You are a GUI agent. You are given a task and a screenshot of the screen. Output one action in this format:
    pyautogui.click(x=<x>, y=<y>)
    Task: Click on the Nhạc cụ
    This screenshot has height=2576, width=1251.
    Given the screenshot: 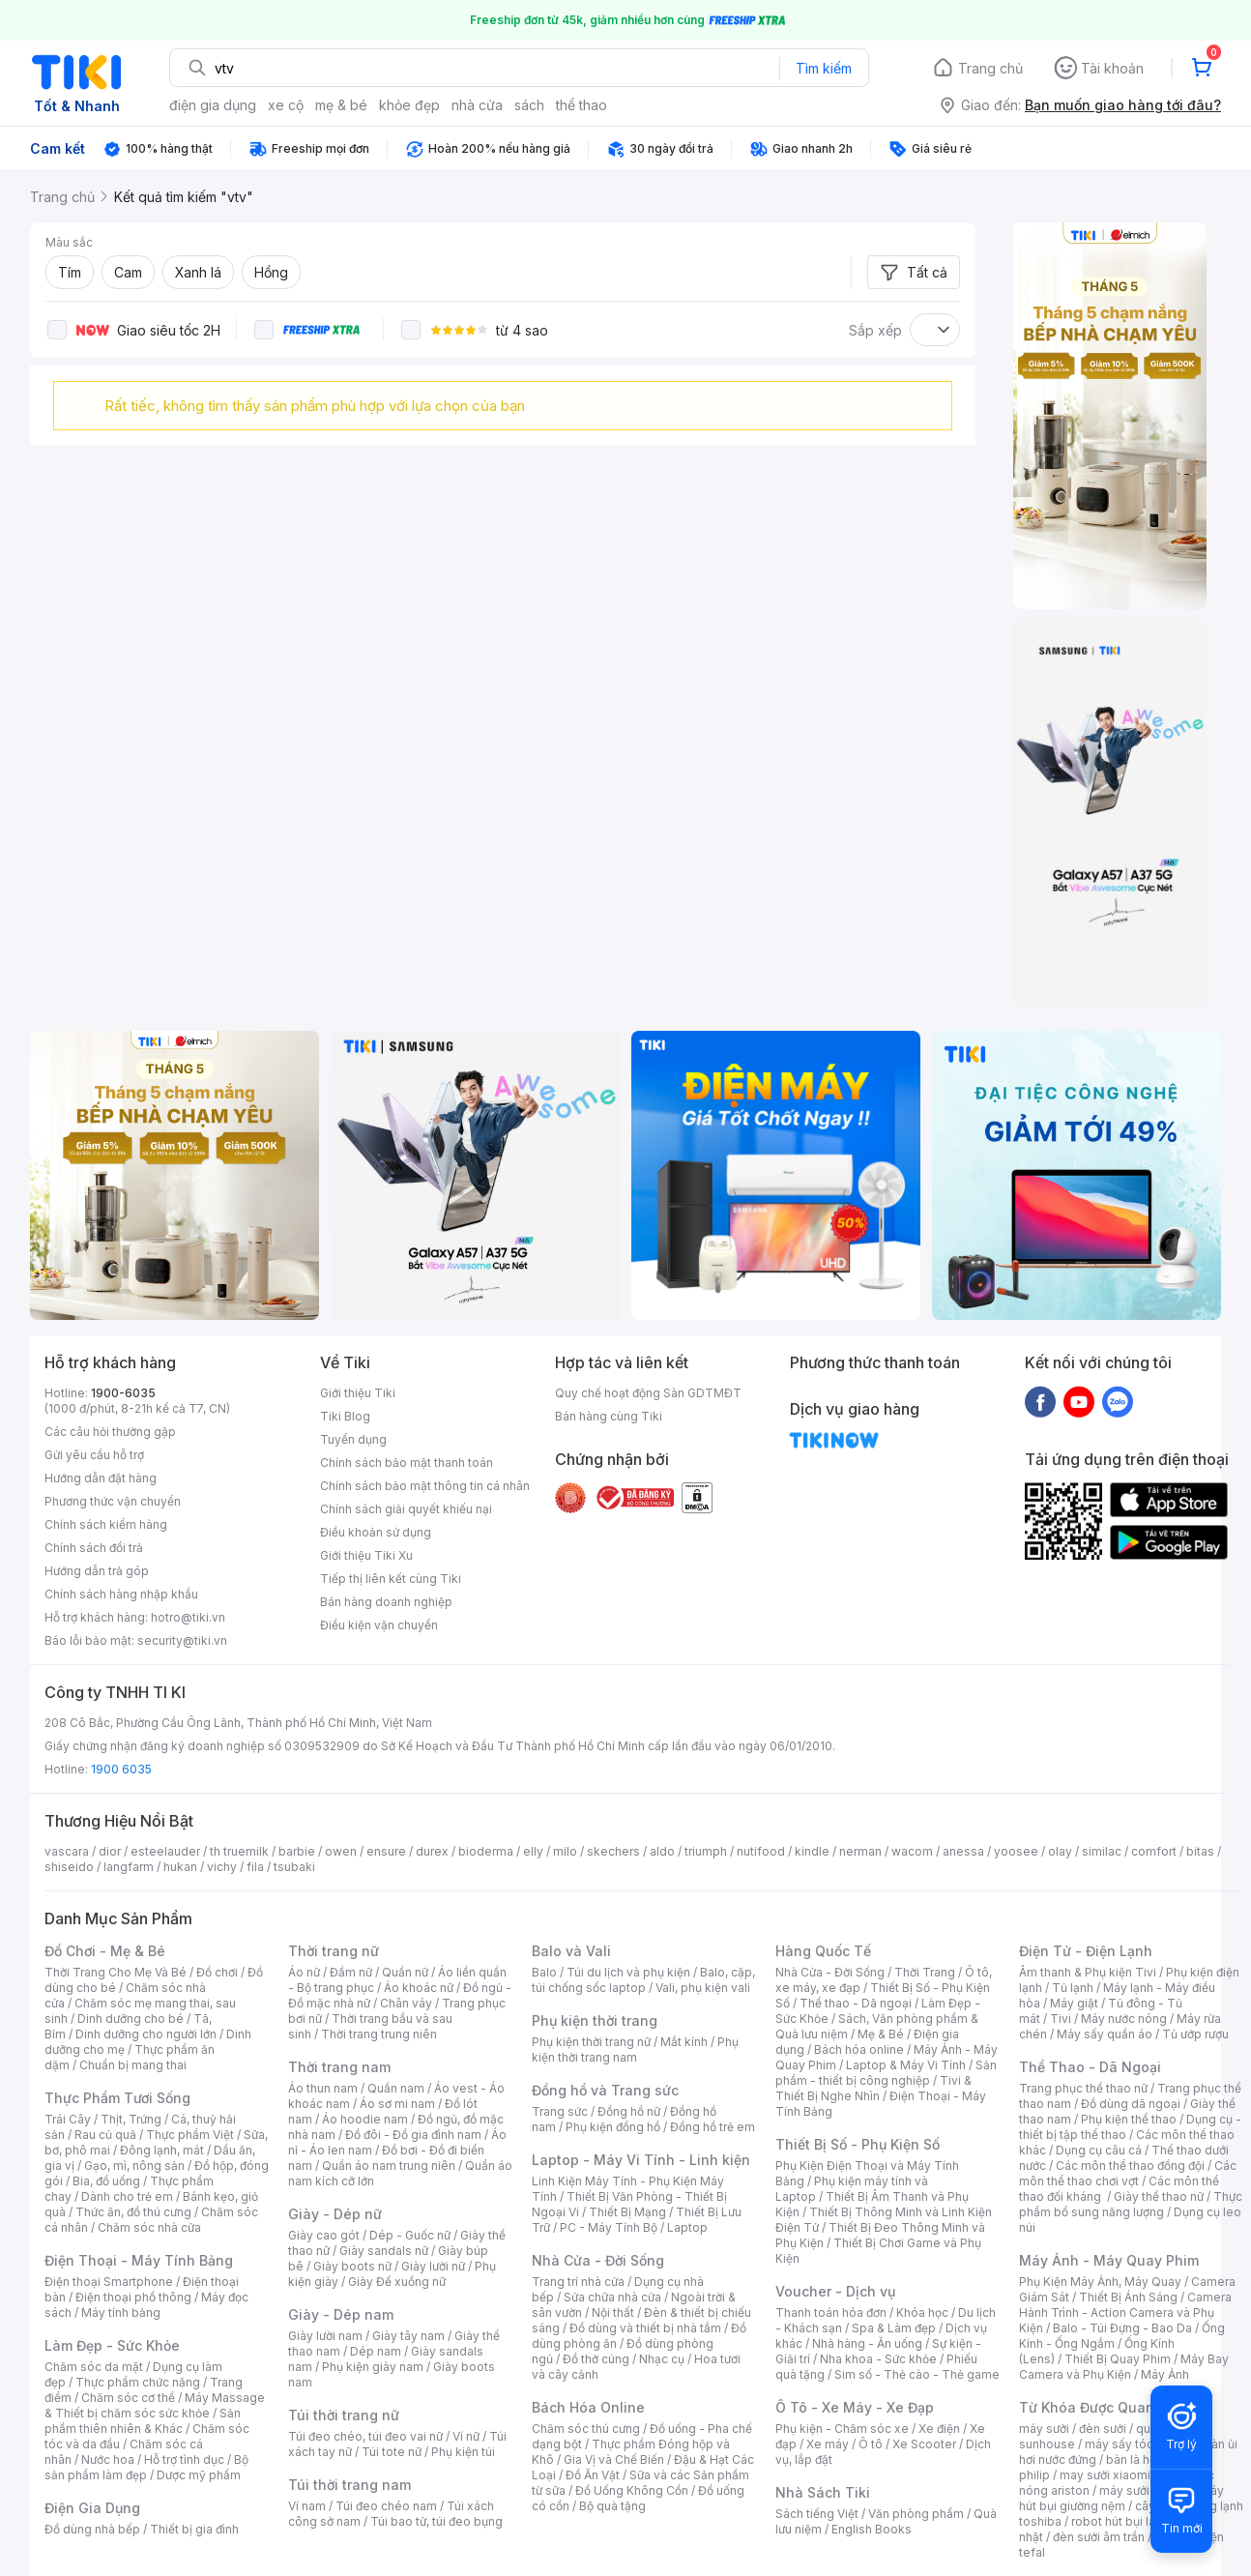 What is the action you would take?
    pyautogui.click(x=661, y=2359)
    